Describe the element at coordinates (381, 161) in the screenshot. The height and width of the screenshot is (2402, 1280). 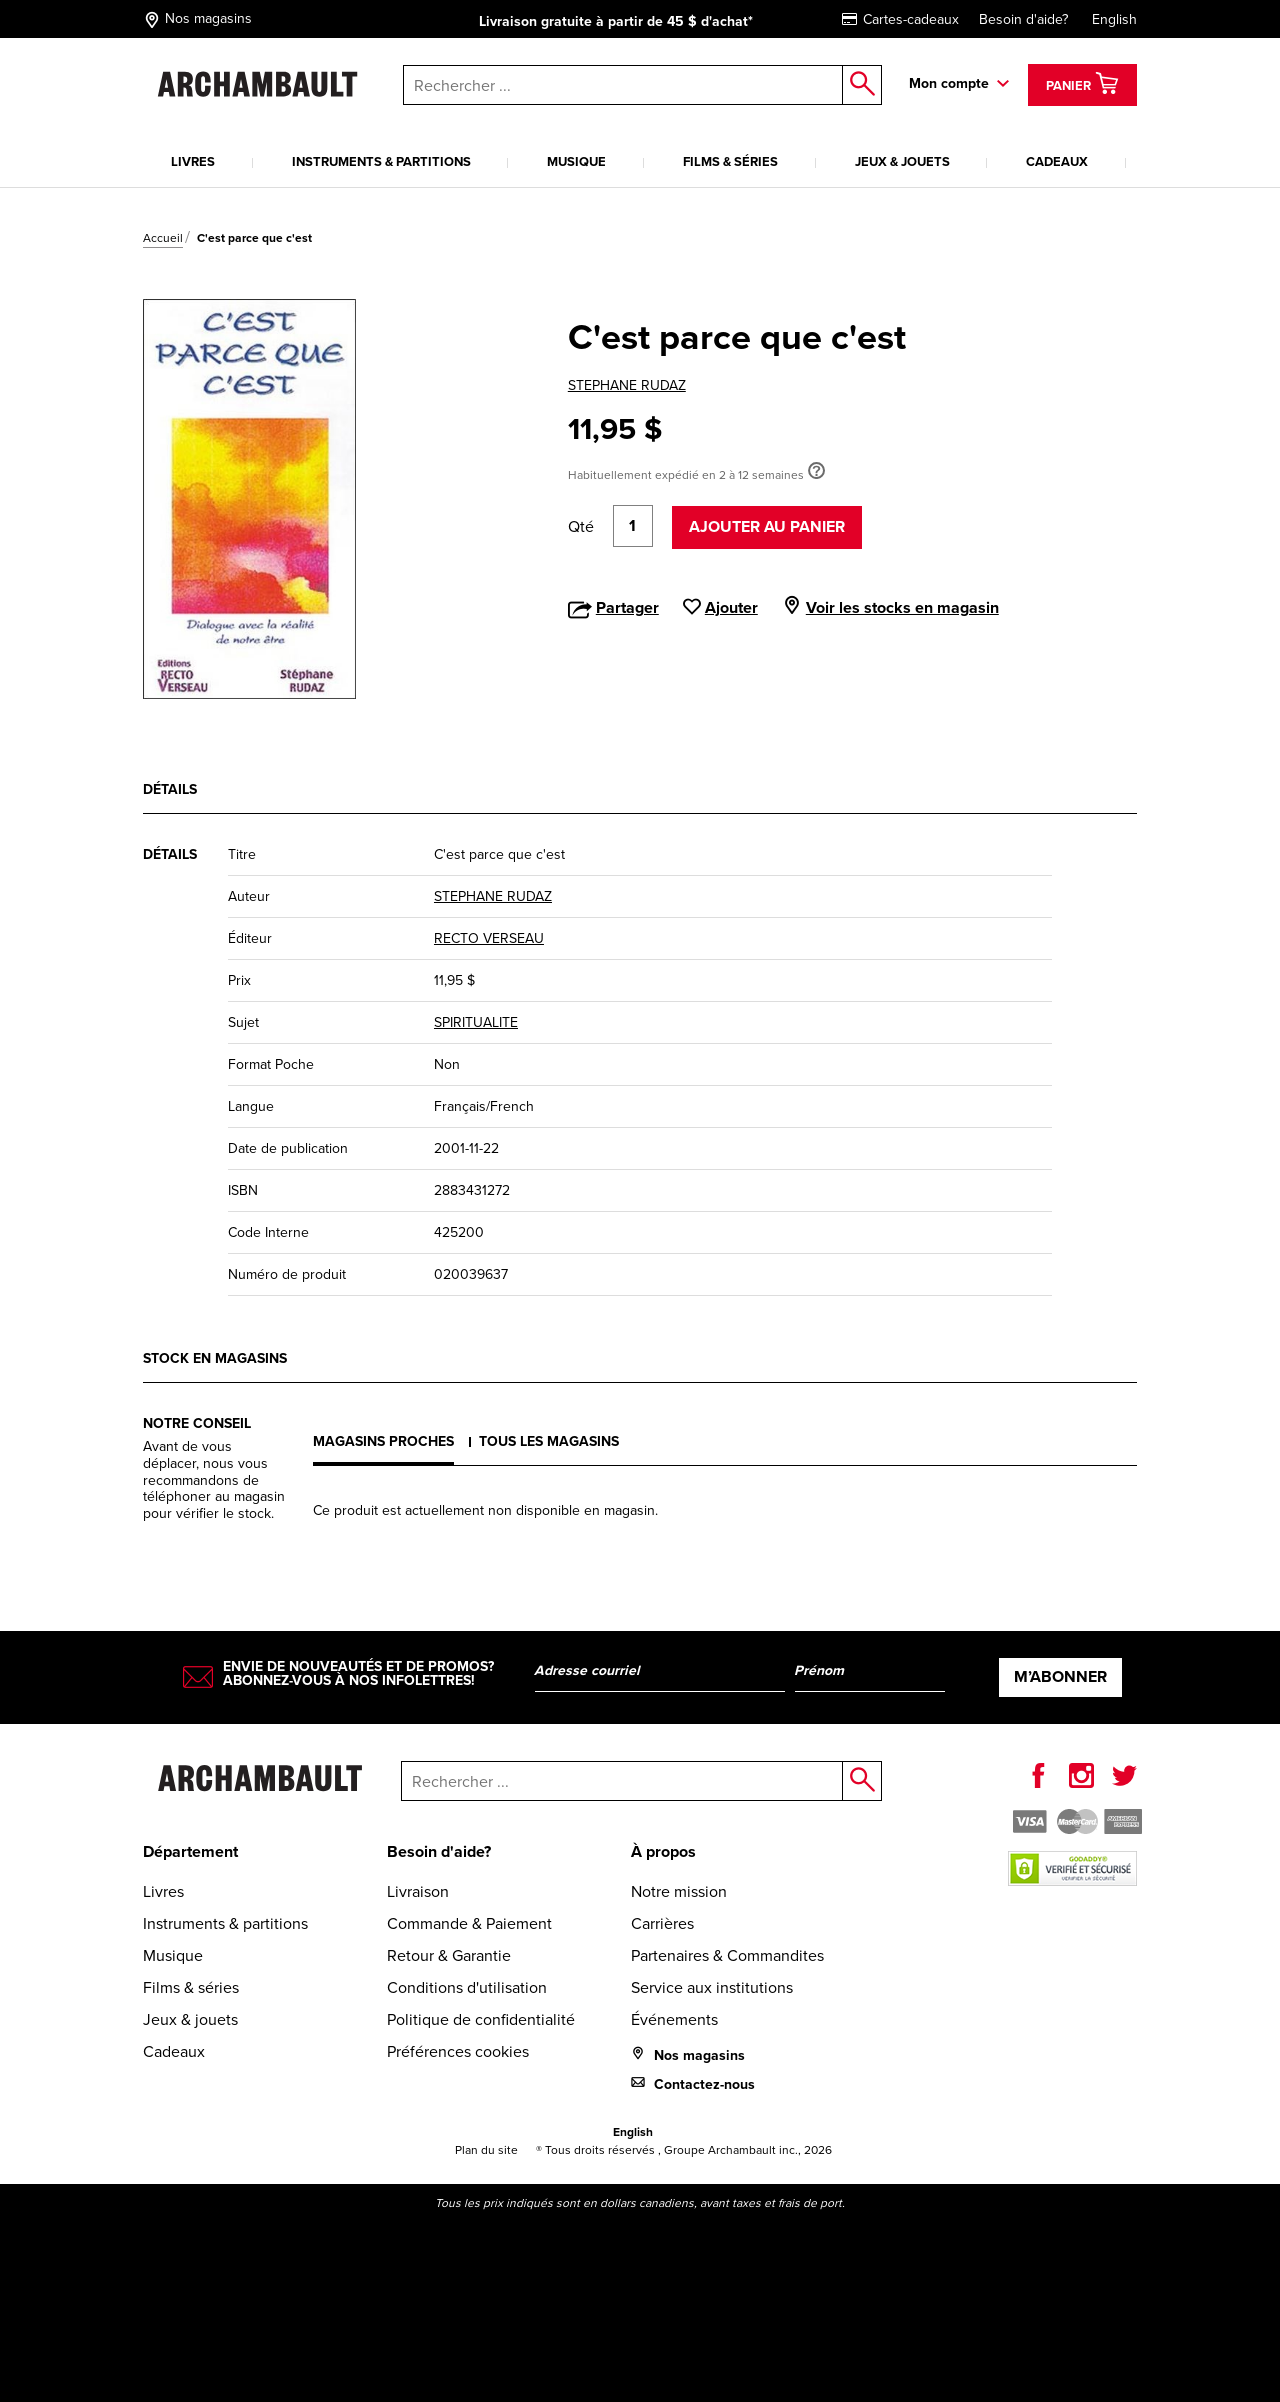
I see `Instruments & partitions` at that location.